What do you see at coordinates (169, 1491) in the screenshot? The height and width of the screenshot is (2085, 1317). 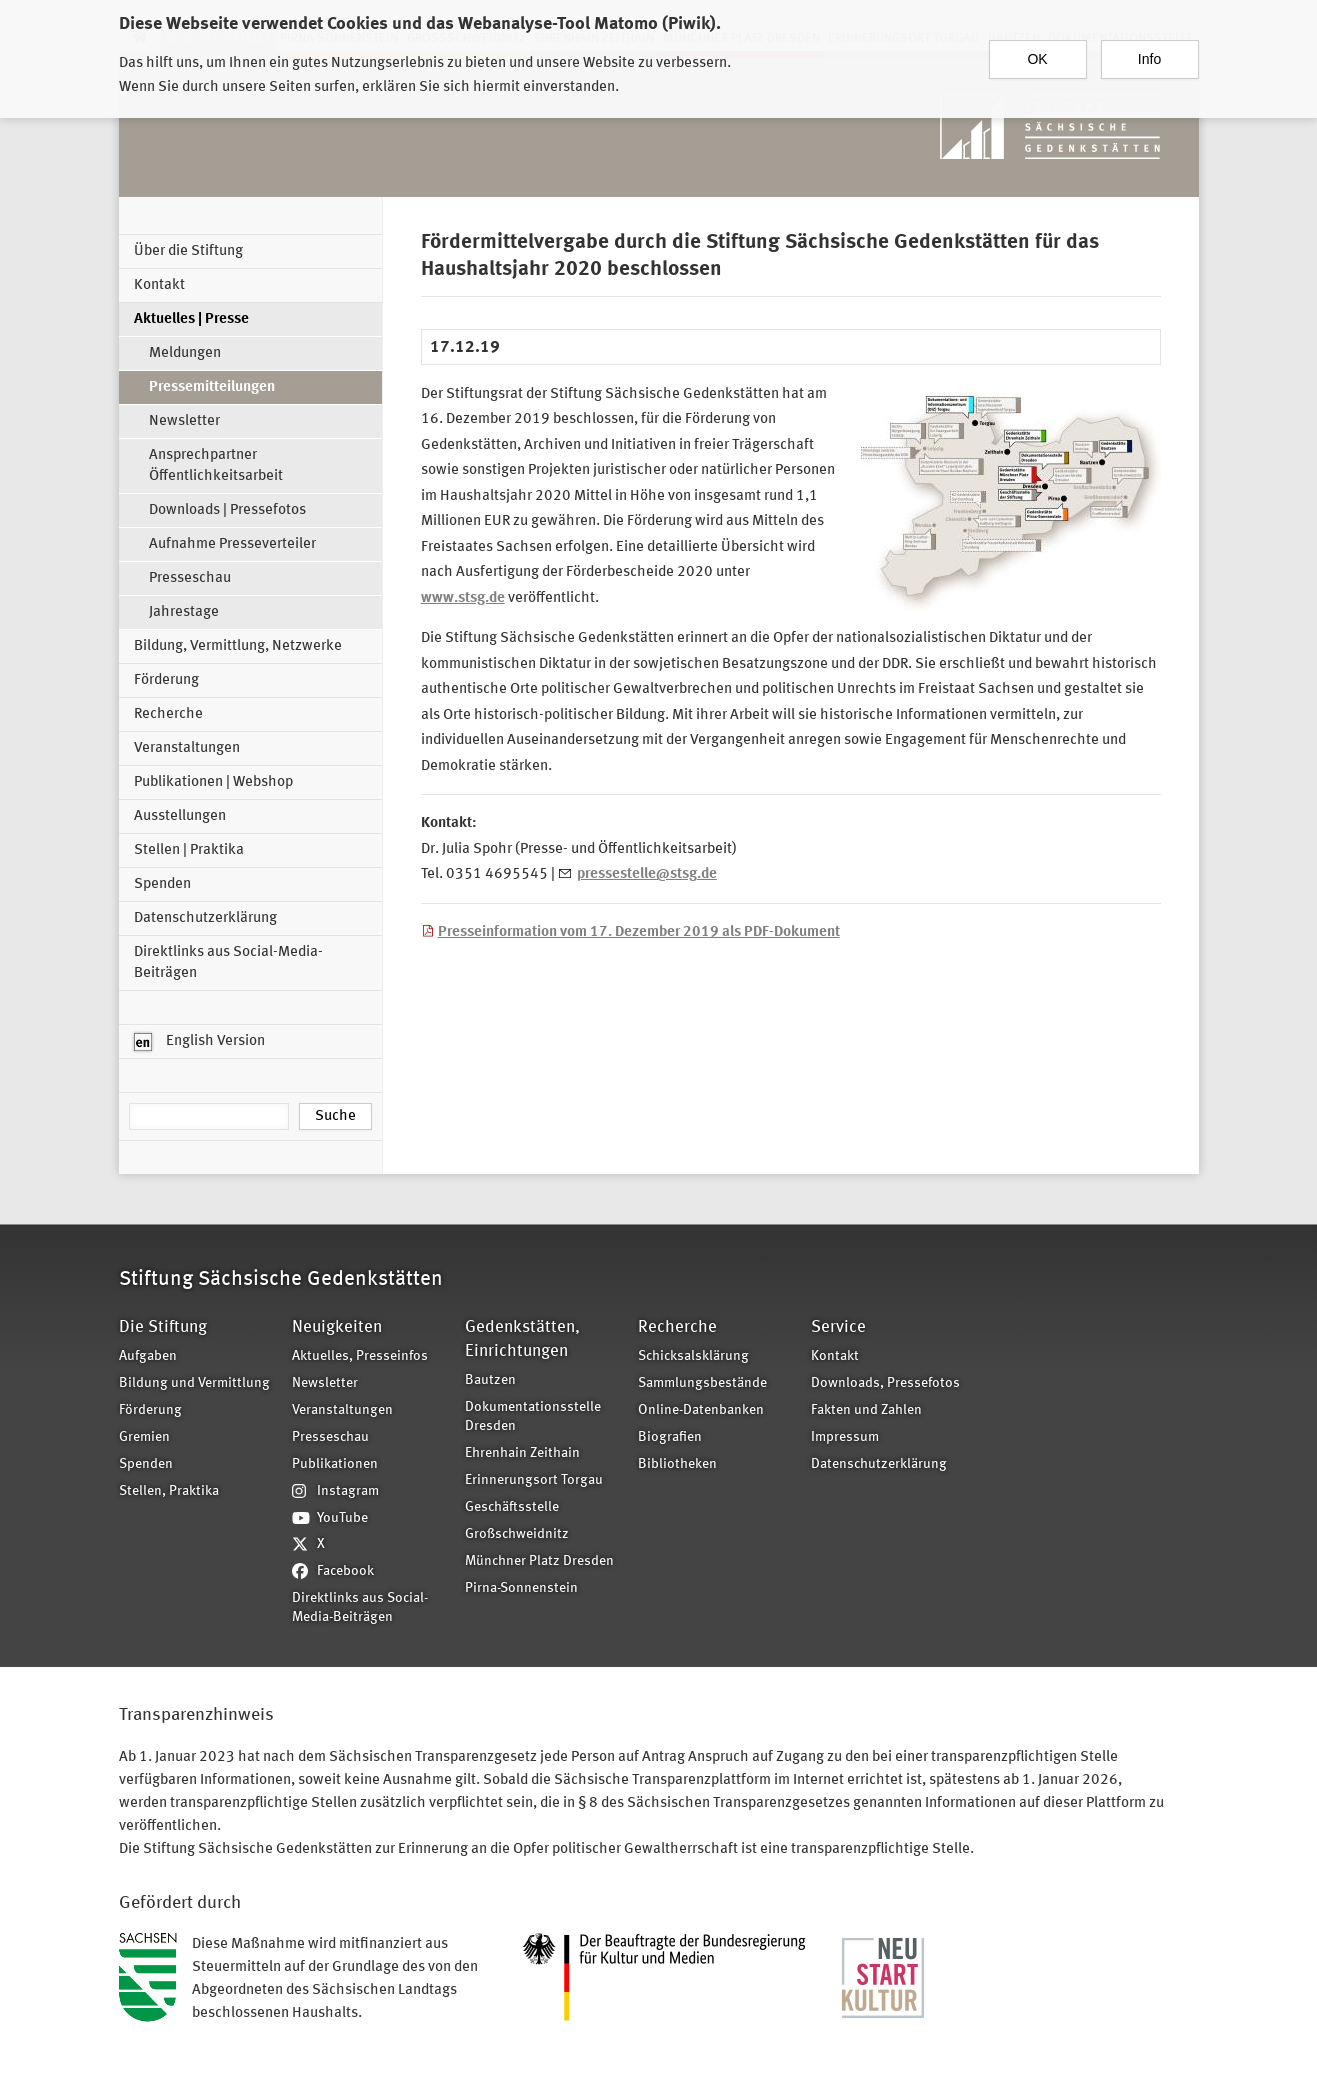 I see `Stellen, Praktika` at bounding box center [169, 1491].